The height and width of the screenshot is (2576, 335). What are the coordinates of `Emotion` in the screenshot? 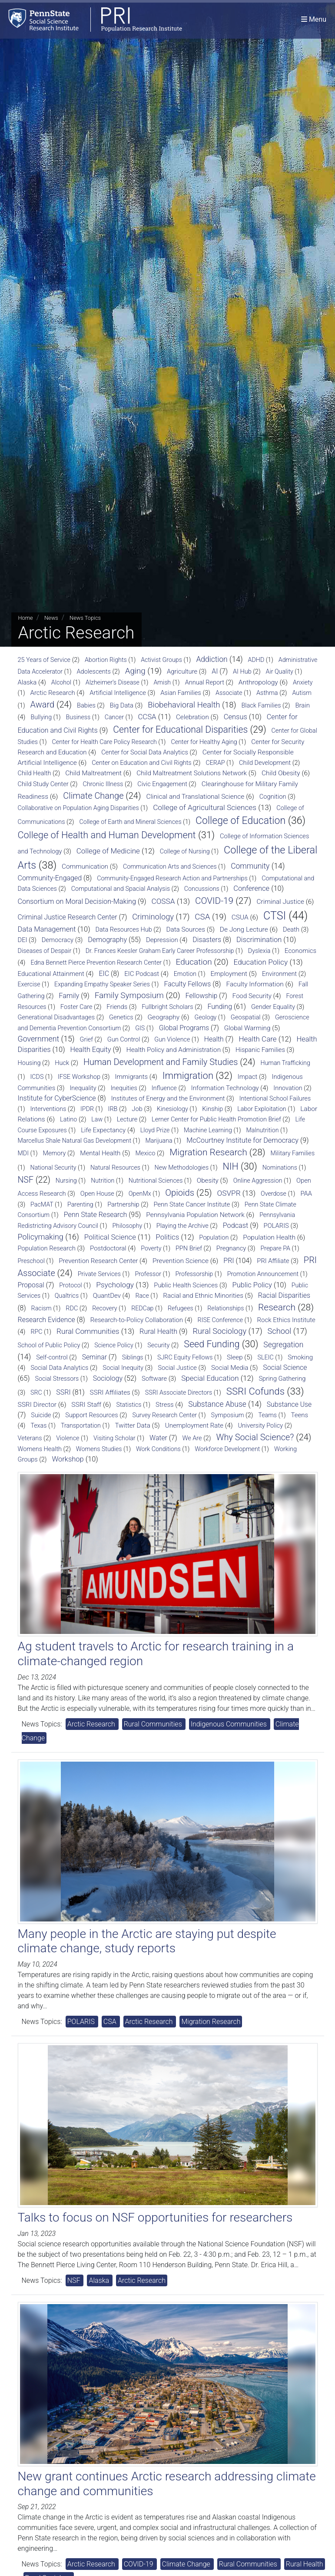 It's located at (185, 973).